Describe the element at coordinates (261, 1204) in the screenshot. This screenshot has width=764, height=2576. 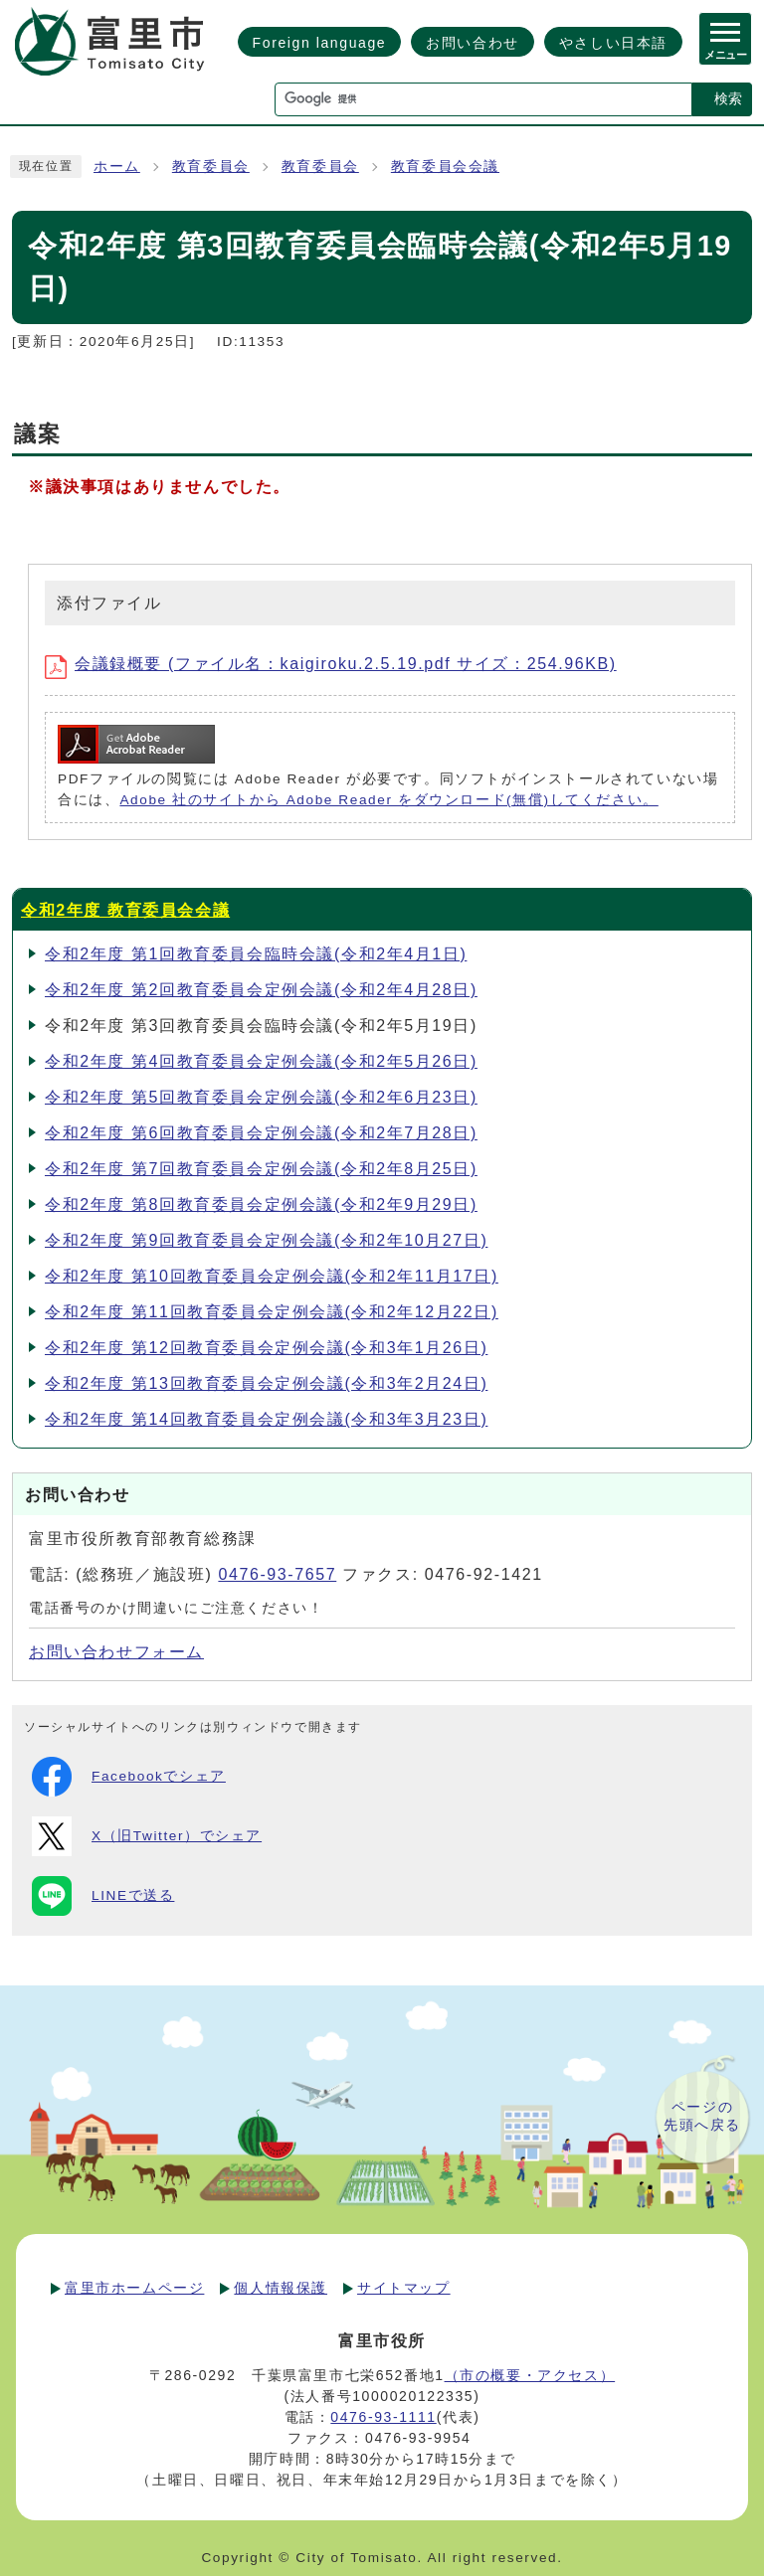
I see `令和2年度 第8回教育委員会定例会議(令和2年9月29日)` at that location.